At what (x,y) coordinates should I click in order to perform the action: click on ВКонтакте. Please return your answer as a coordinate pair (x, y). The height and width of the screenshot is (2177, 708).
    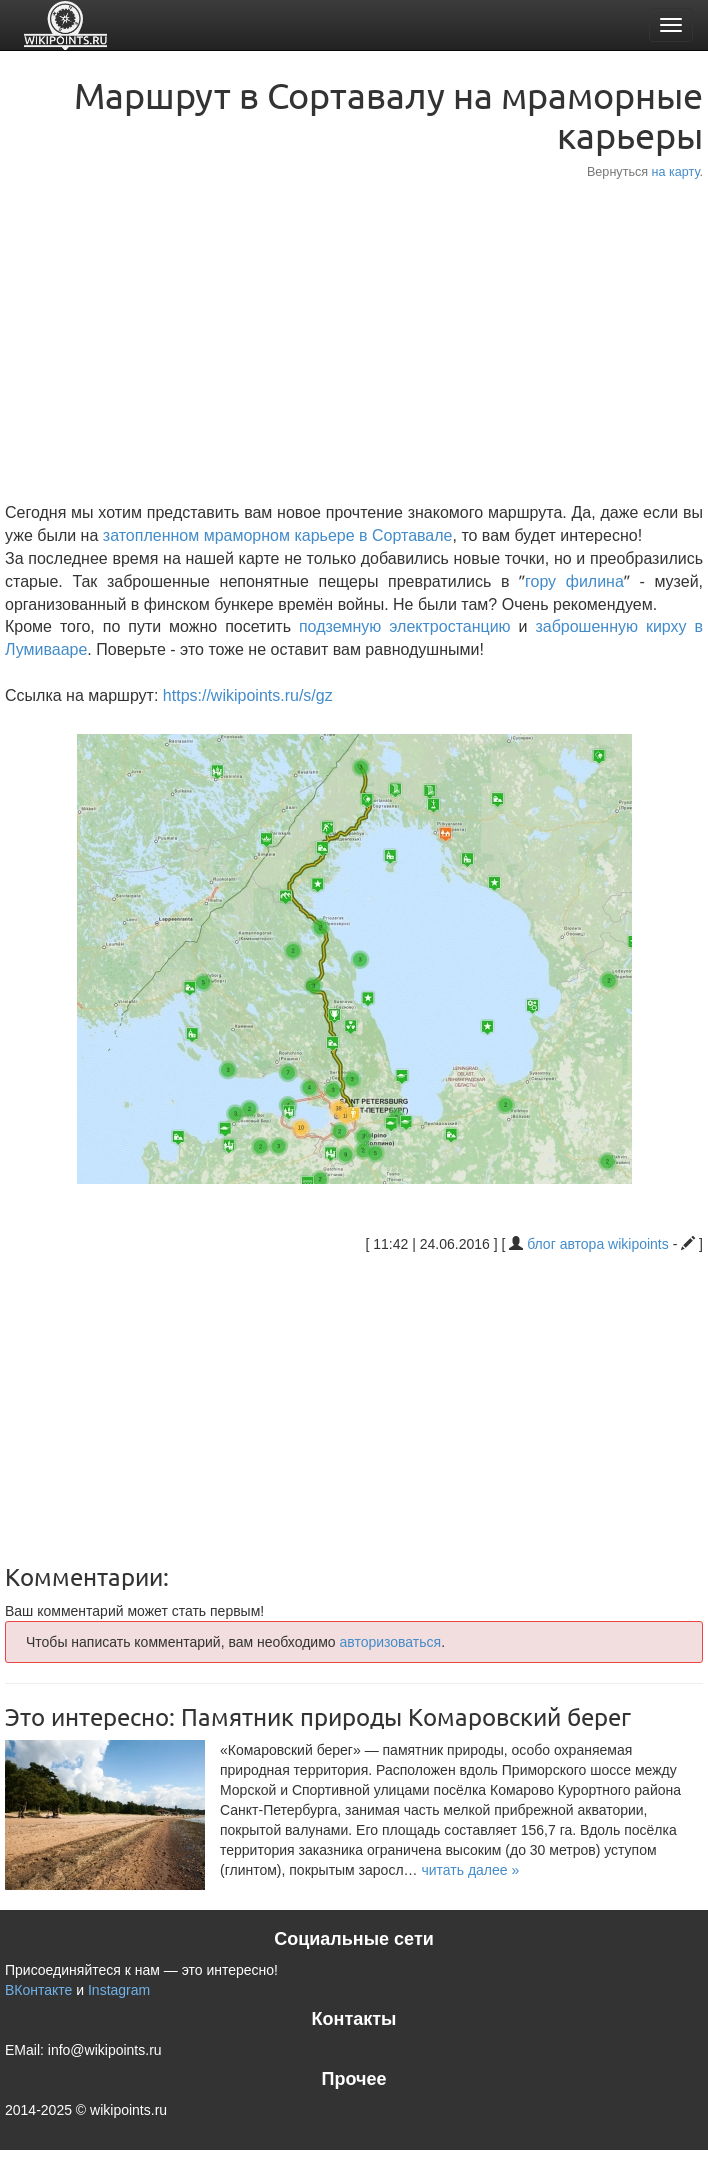
    Looking at the image, I should click on (38, 1990).